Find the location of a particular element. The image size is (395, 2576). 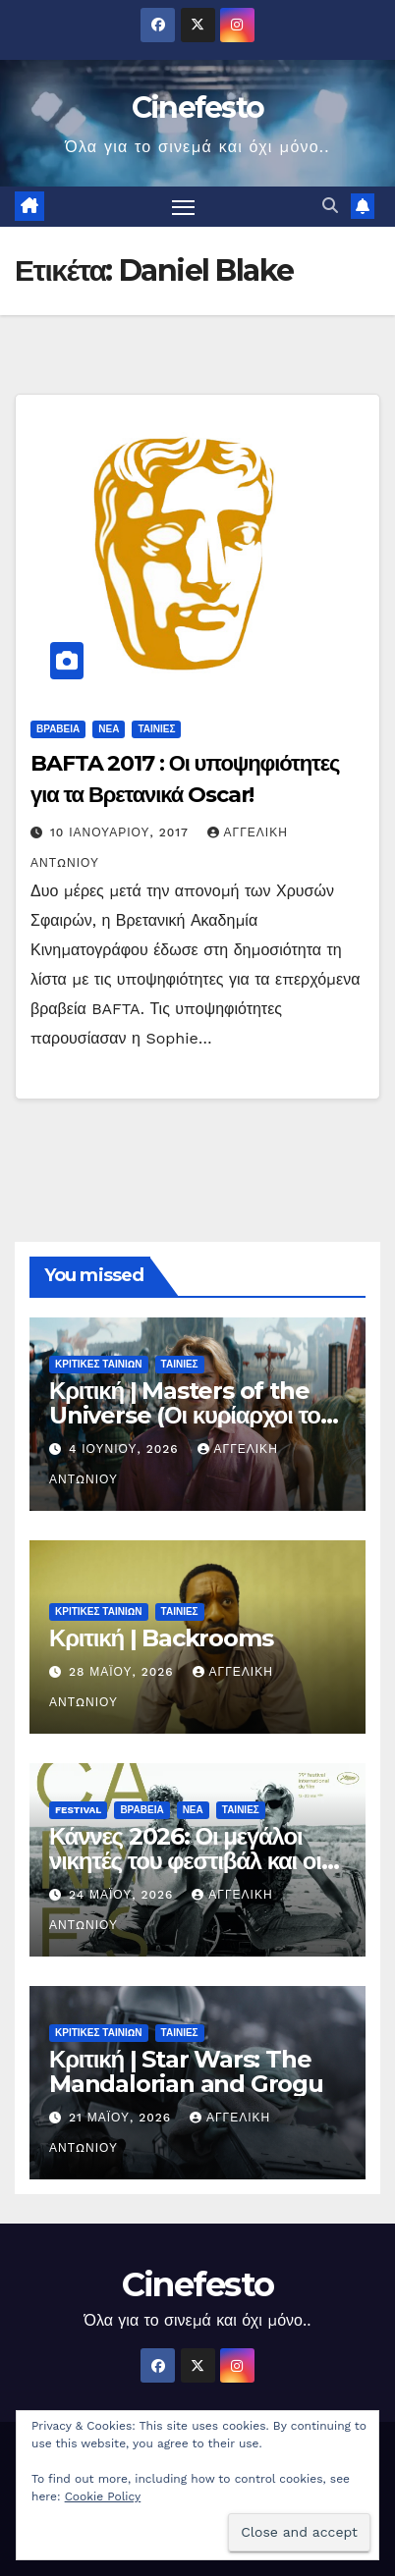

4 Ιουνίου, 2026 is located at coordinates (126, 1449).